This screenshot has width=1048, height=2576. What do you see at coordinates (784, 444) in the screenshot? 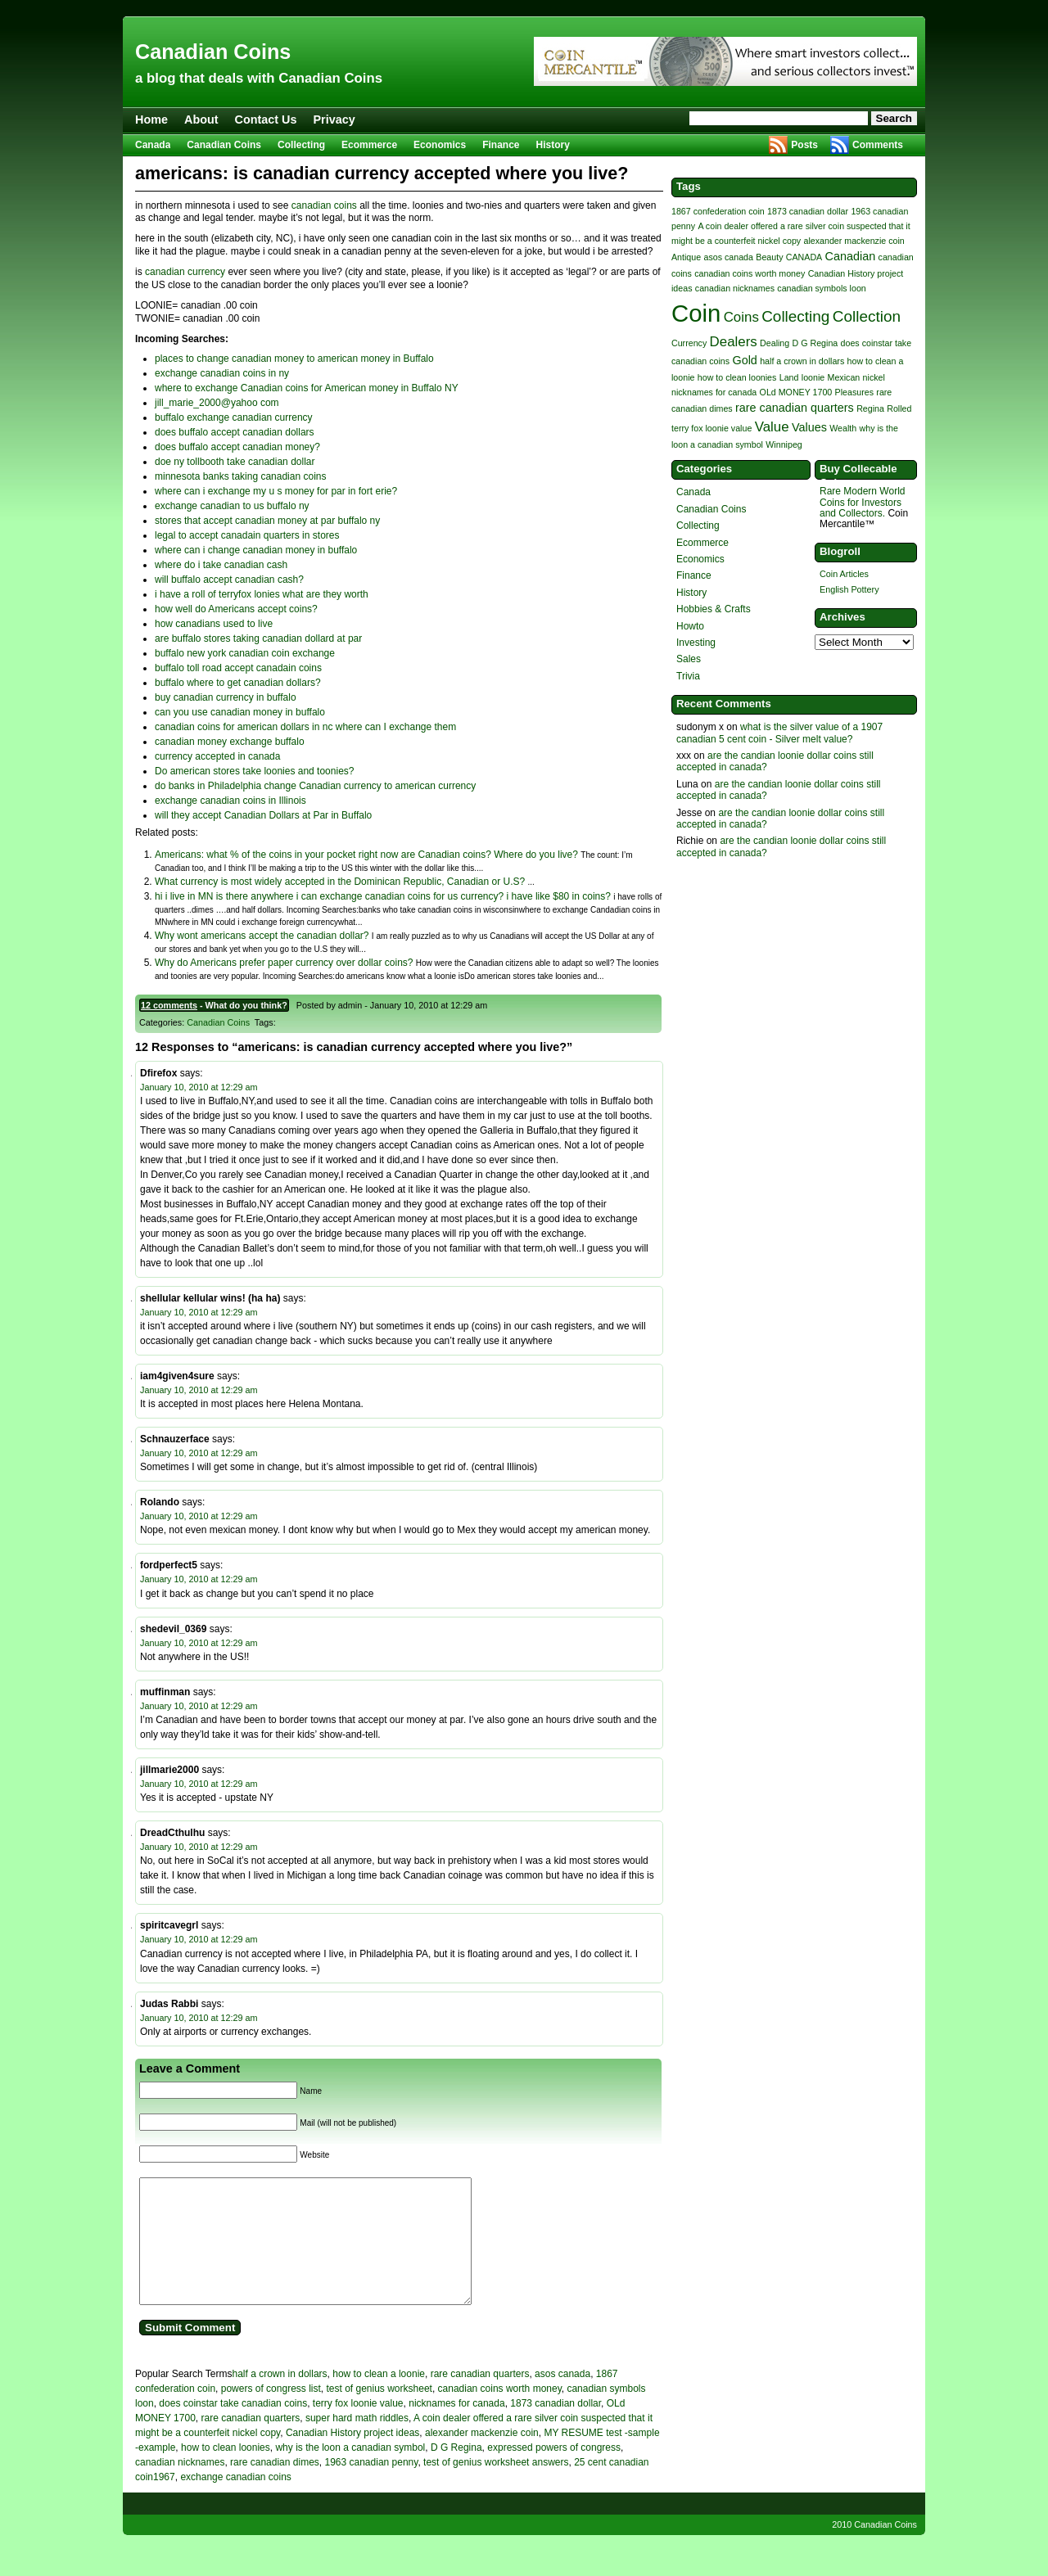
I see `Winnipeg` at bounding box center [784, 444].